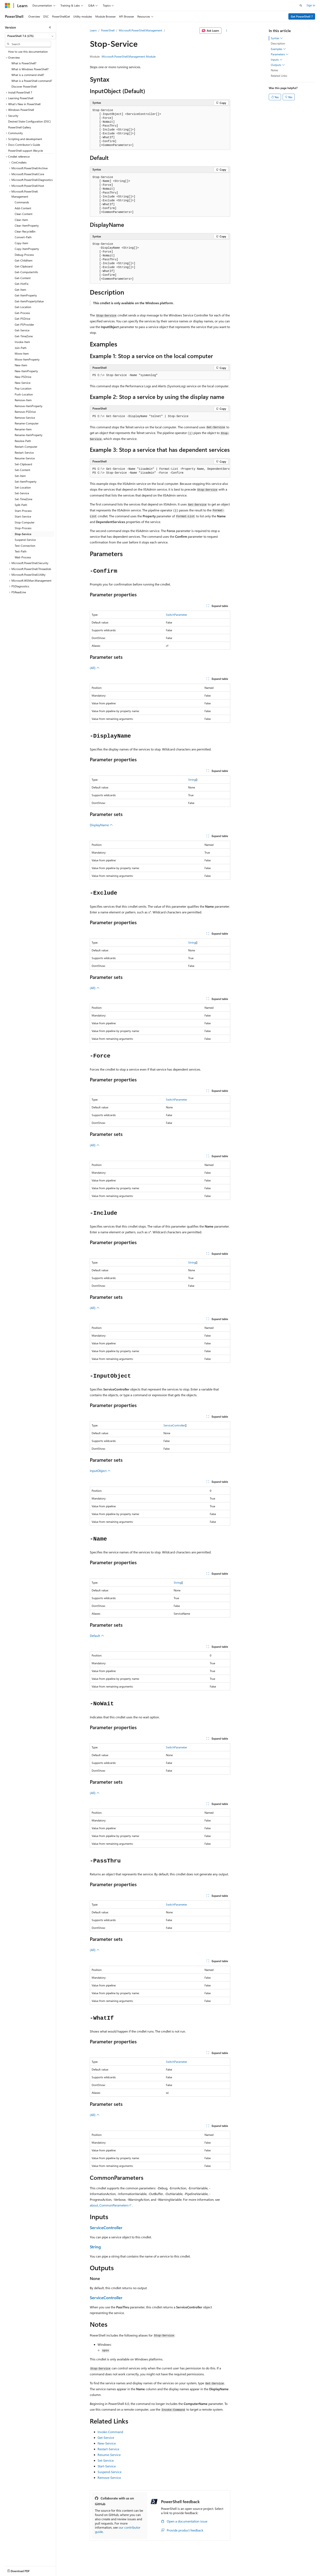 This screenshot has height=2576, width=320. What do you see at coordinates (28, 406) in the screenshot?
I see `Remove-ItemProperty [treeitem]` at bounding box center [28, 406].